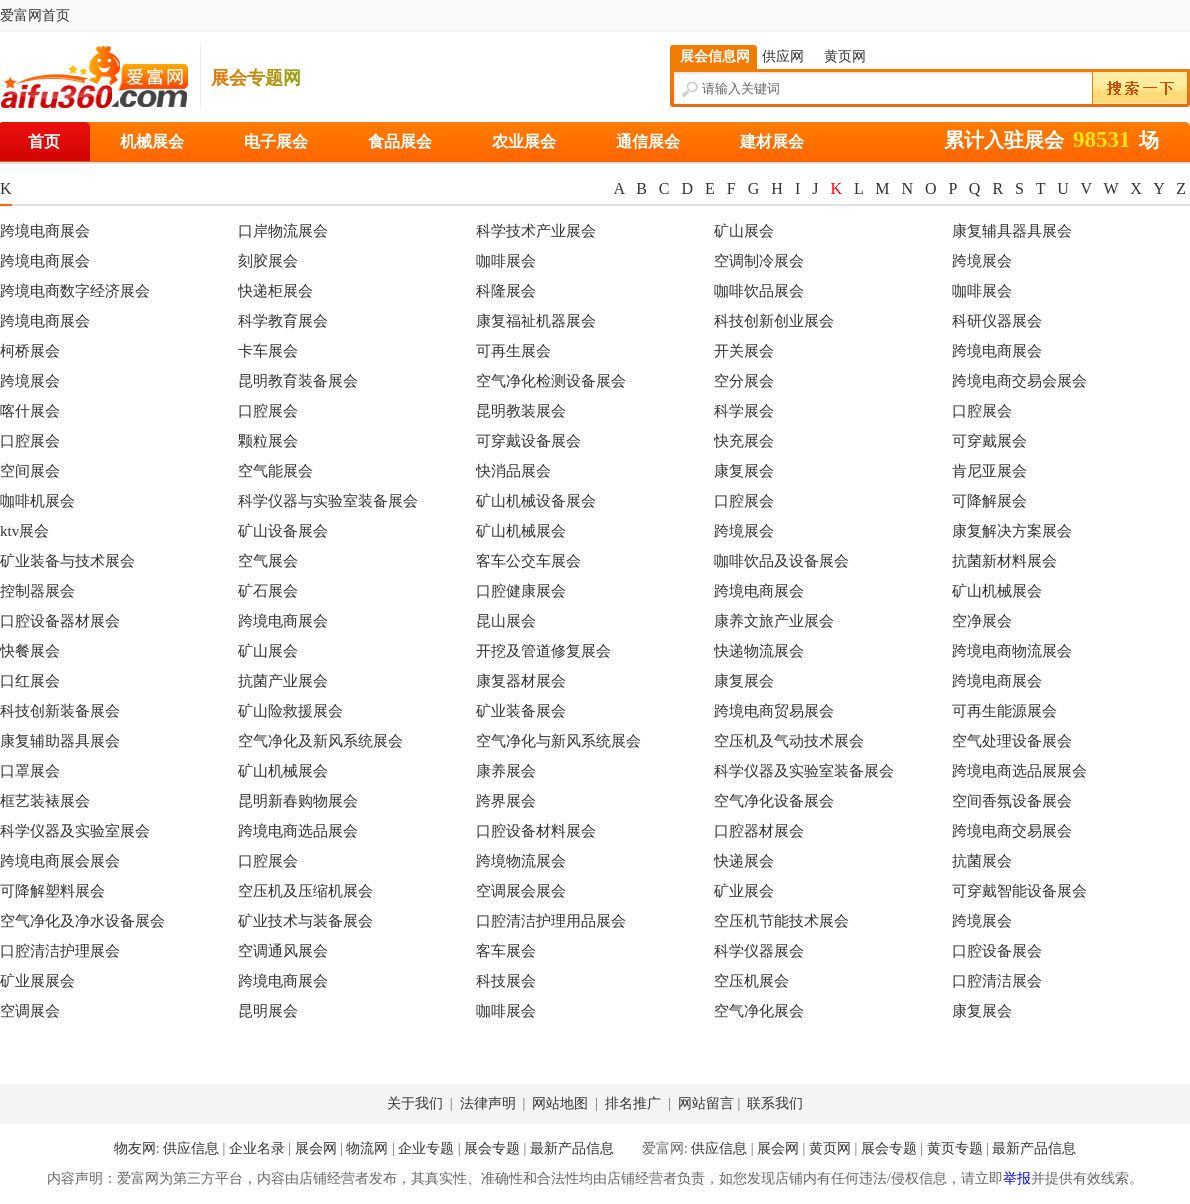 This screenshot has height=1204, width=1190. What do you see at coordinates (67, 561) in the screenshot?
I see `矿业装备与技术展会` at bounding box center [67, 561].